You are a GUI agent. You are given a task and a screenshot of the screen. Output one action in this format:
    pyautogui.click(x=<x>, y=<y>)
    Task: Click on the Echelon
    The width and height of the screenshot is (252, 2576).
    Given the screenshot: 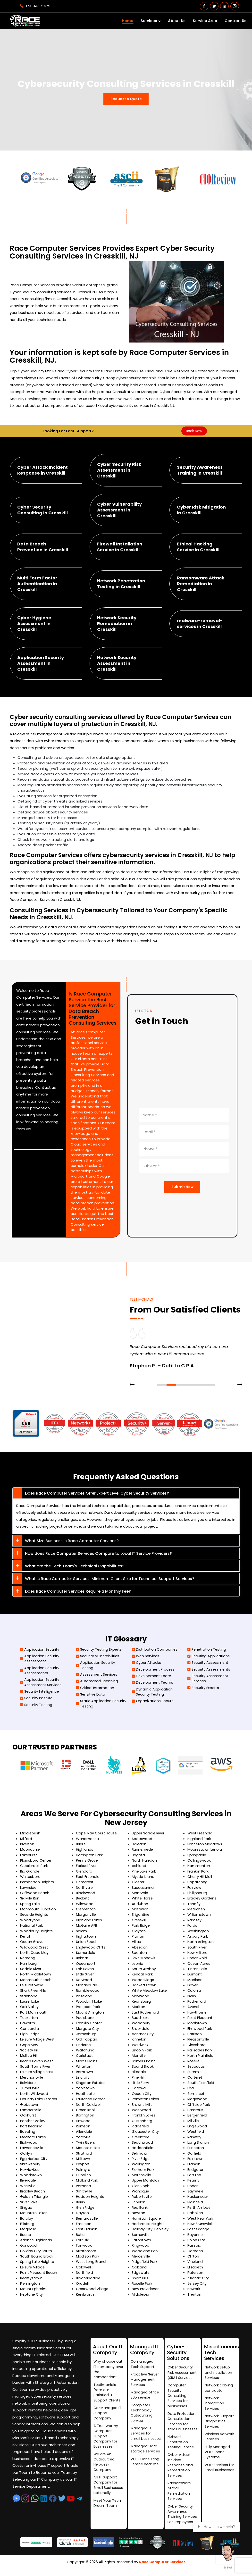 What is the action you would take?
    pyautogui.click(x=139, y=2200)
    